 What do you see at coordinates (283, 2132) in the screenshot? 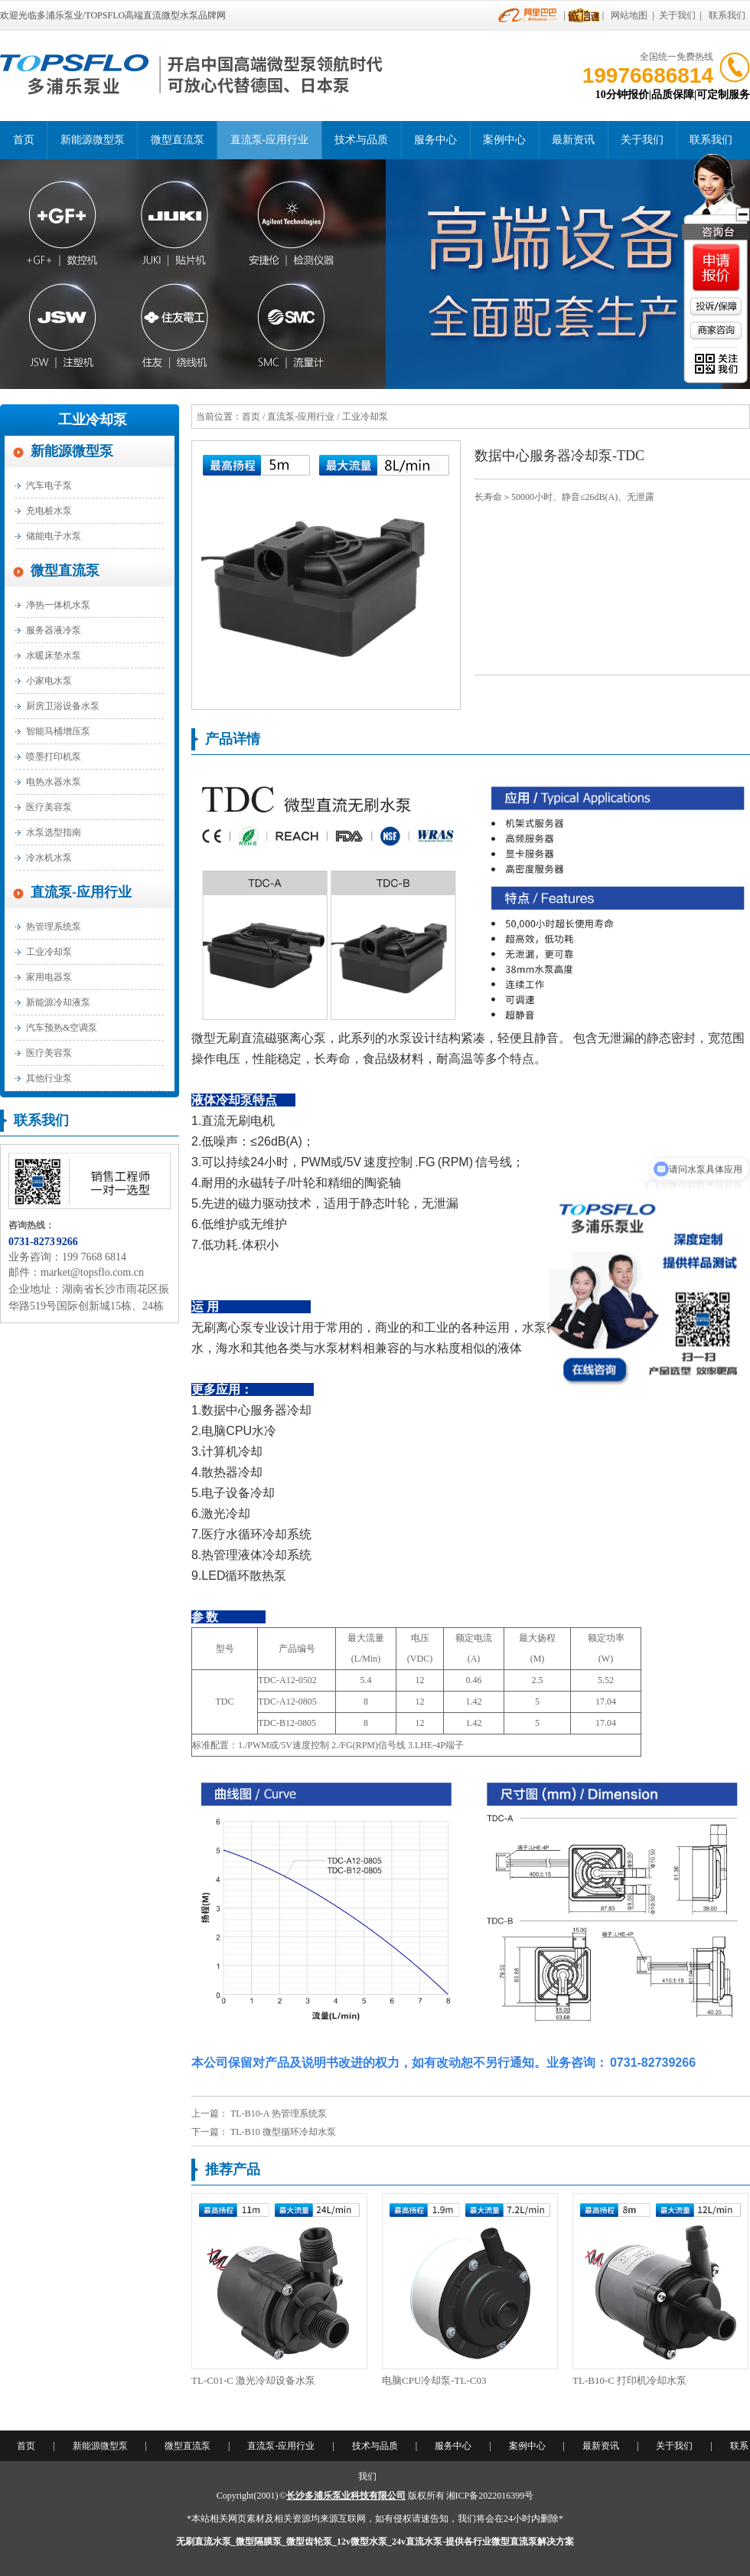
I see `TL-B10 微型循环冷却水泵` at bounding box center [283, 2132].